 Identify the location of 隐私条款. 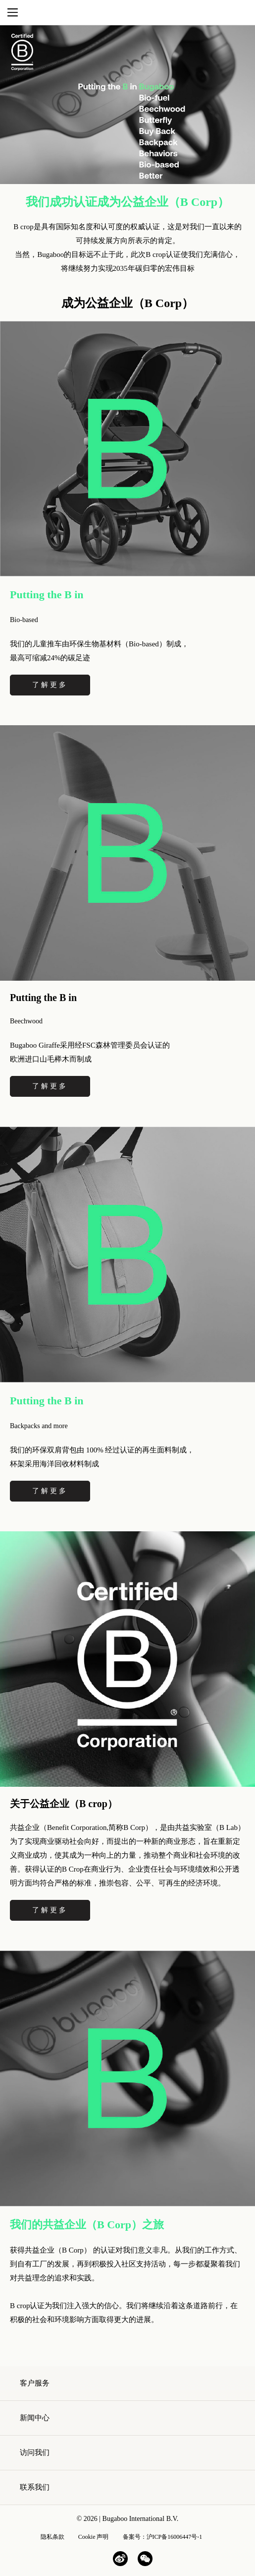
(52, 2536).